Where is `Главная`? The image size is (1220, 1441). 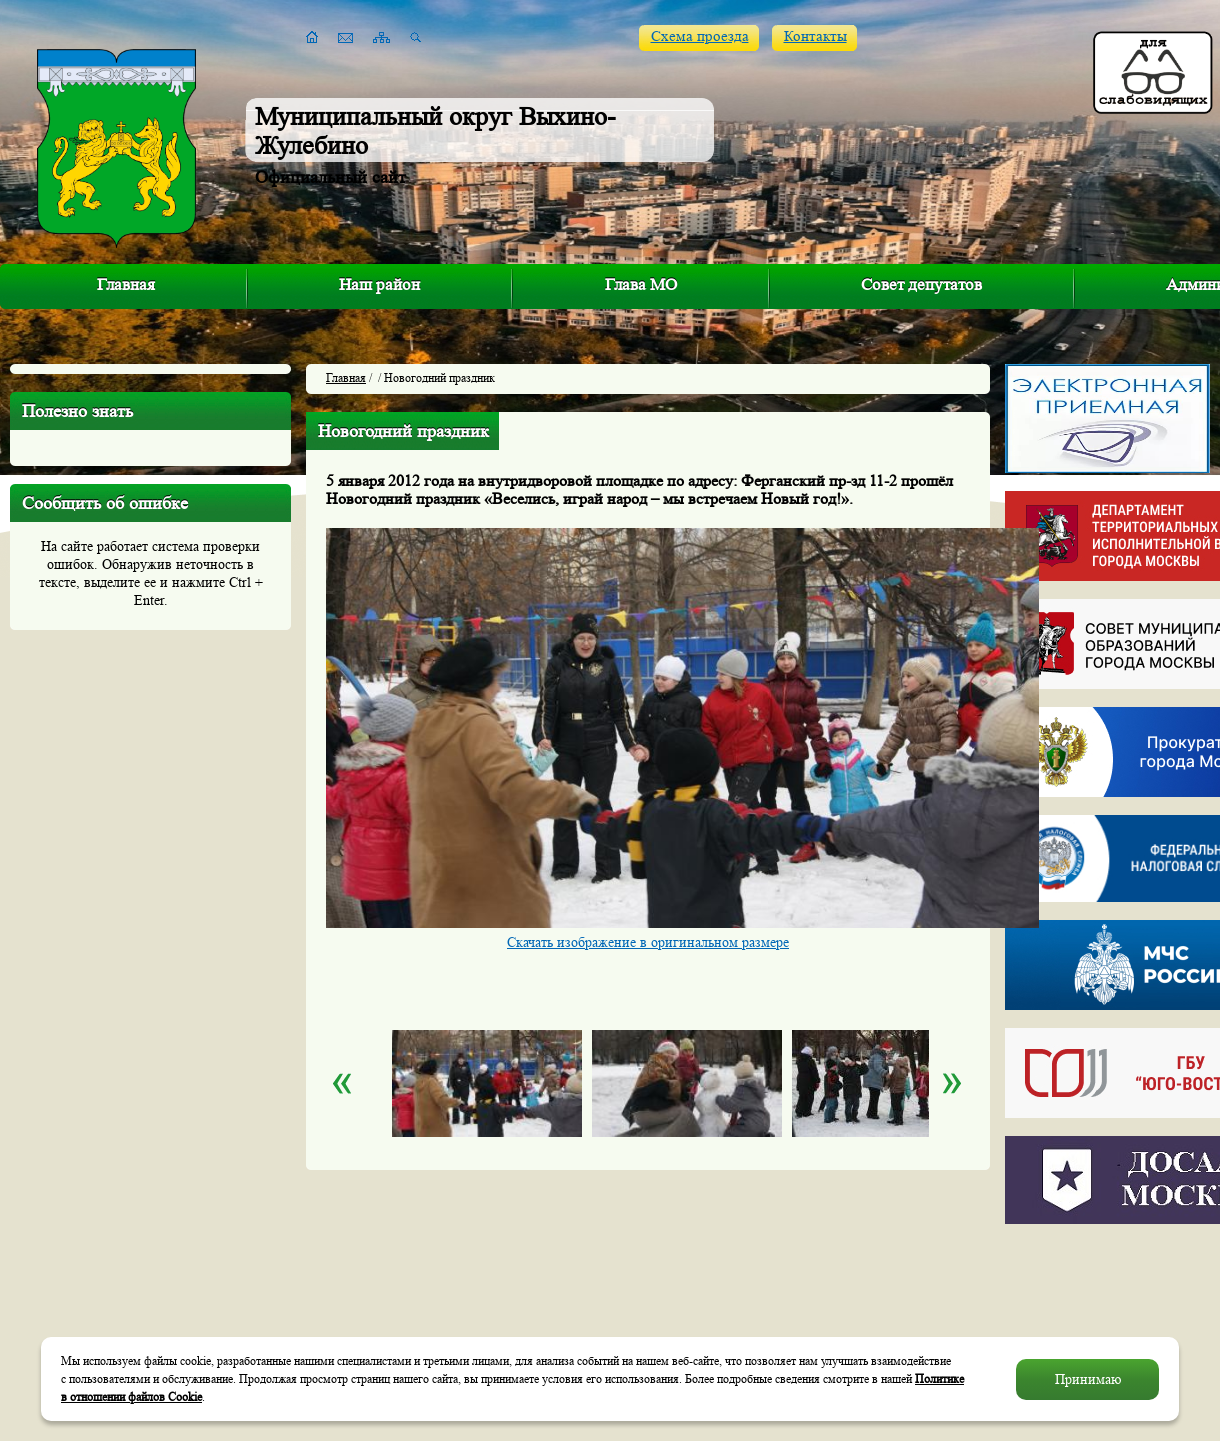
Главная is located at coordinates (126, 284).